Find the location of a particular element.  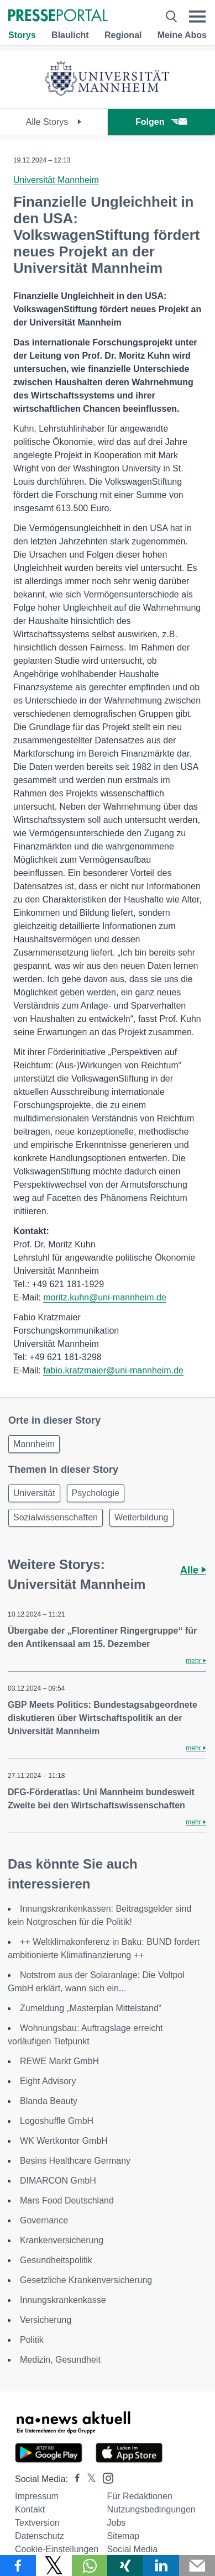

[Teilen über linkedin] is located at coordinates (161, 2565).